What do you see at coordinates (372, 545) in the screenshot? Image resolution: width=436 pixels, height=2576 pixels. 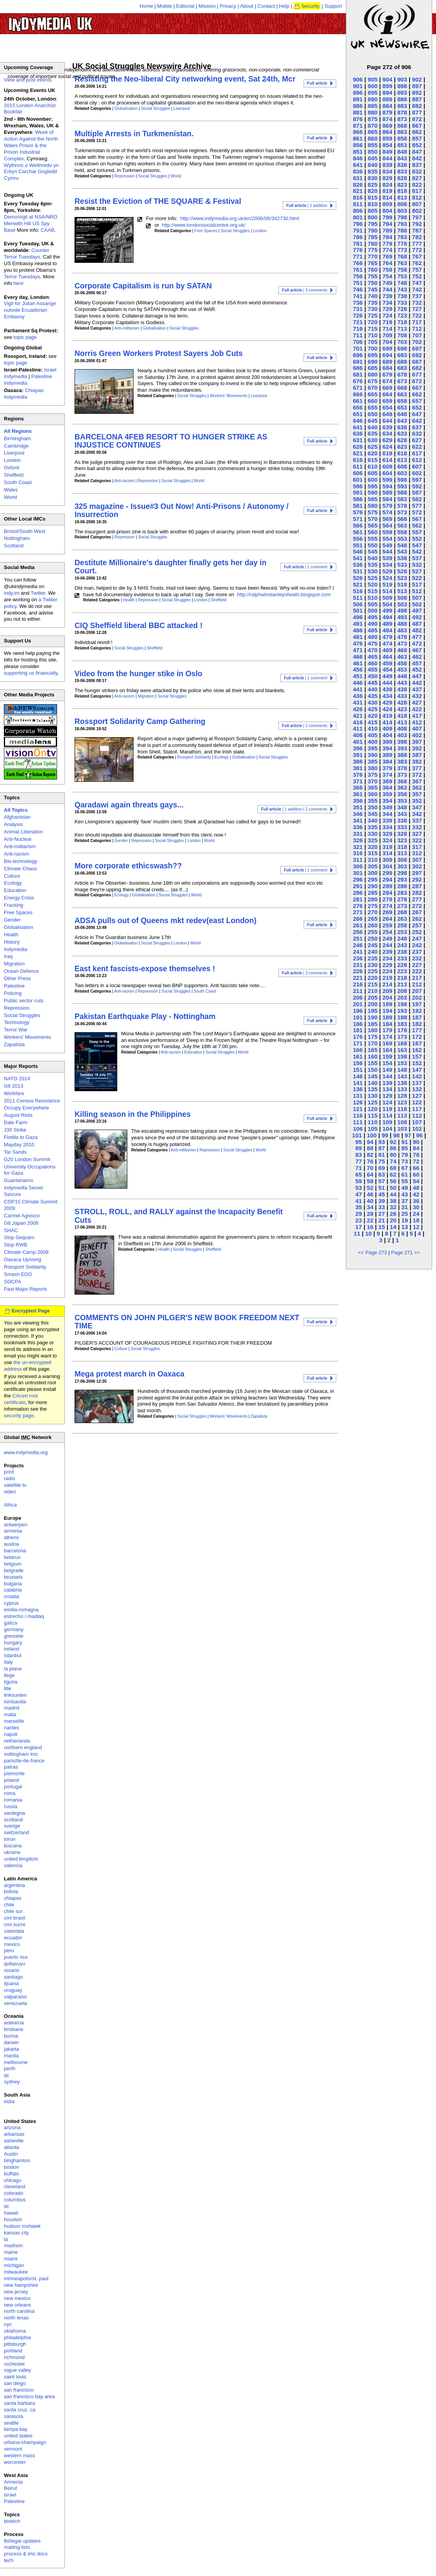 I see `550` at bounding box center [372, 545].